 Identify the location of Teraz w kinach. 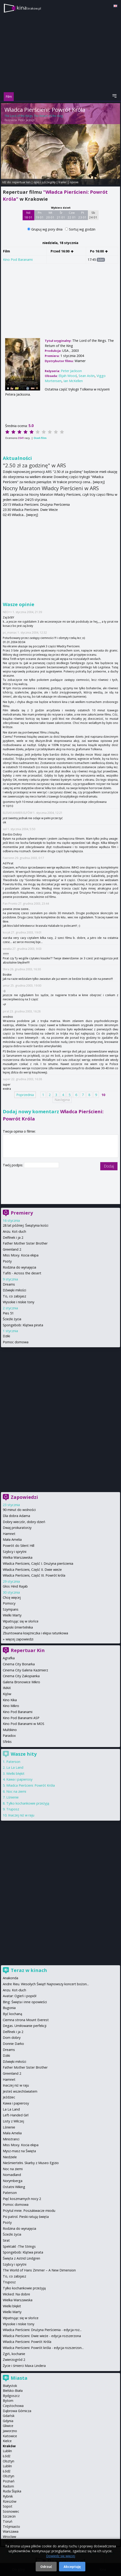
(29, 1970).